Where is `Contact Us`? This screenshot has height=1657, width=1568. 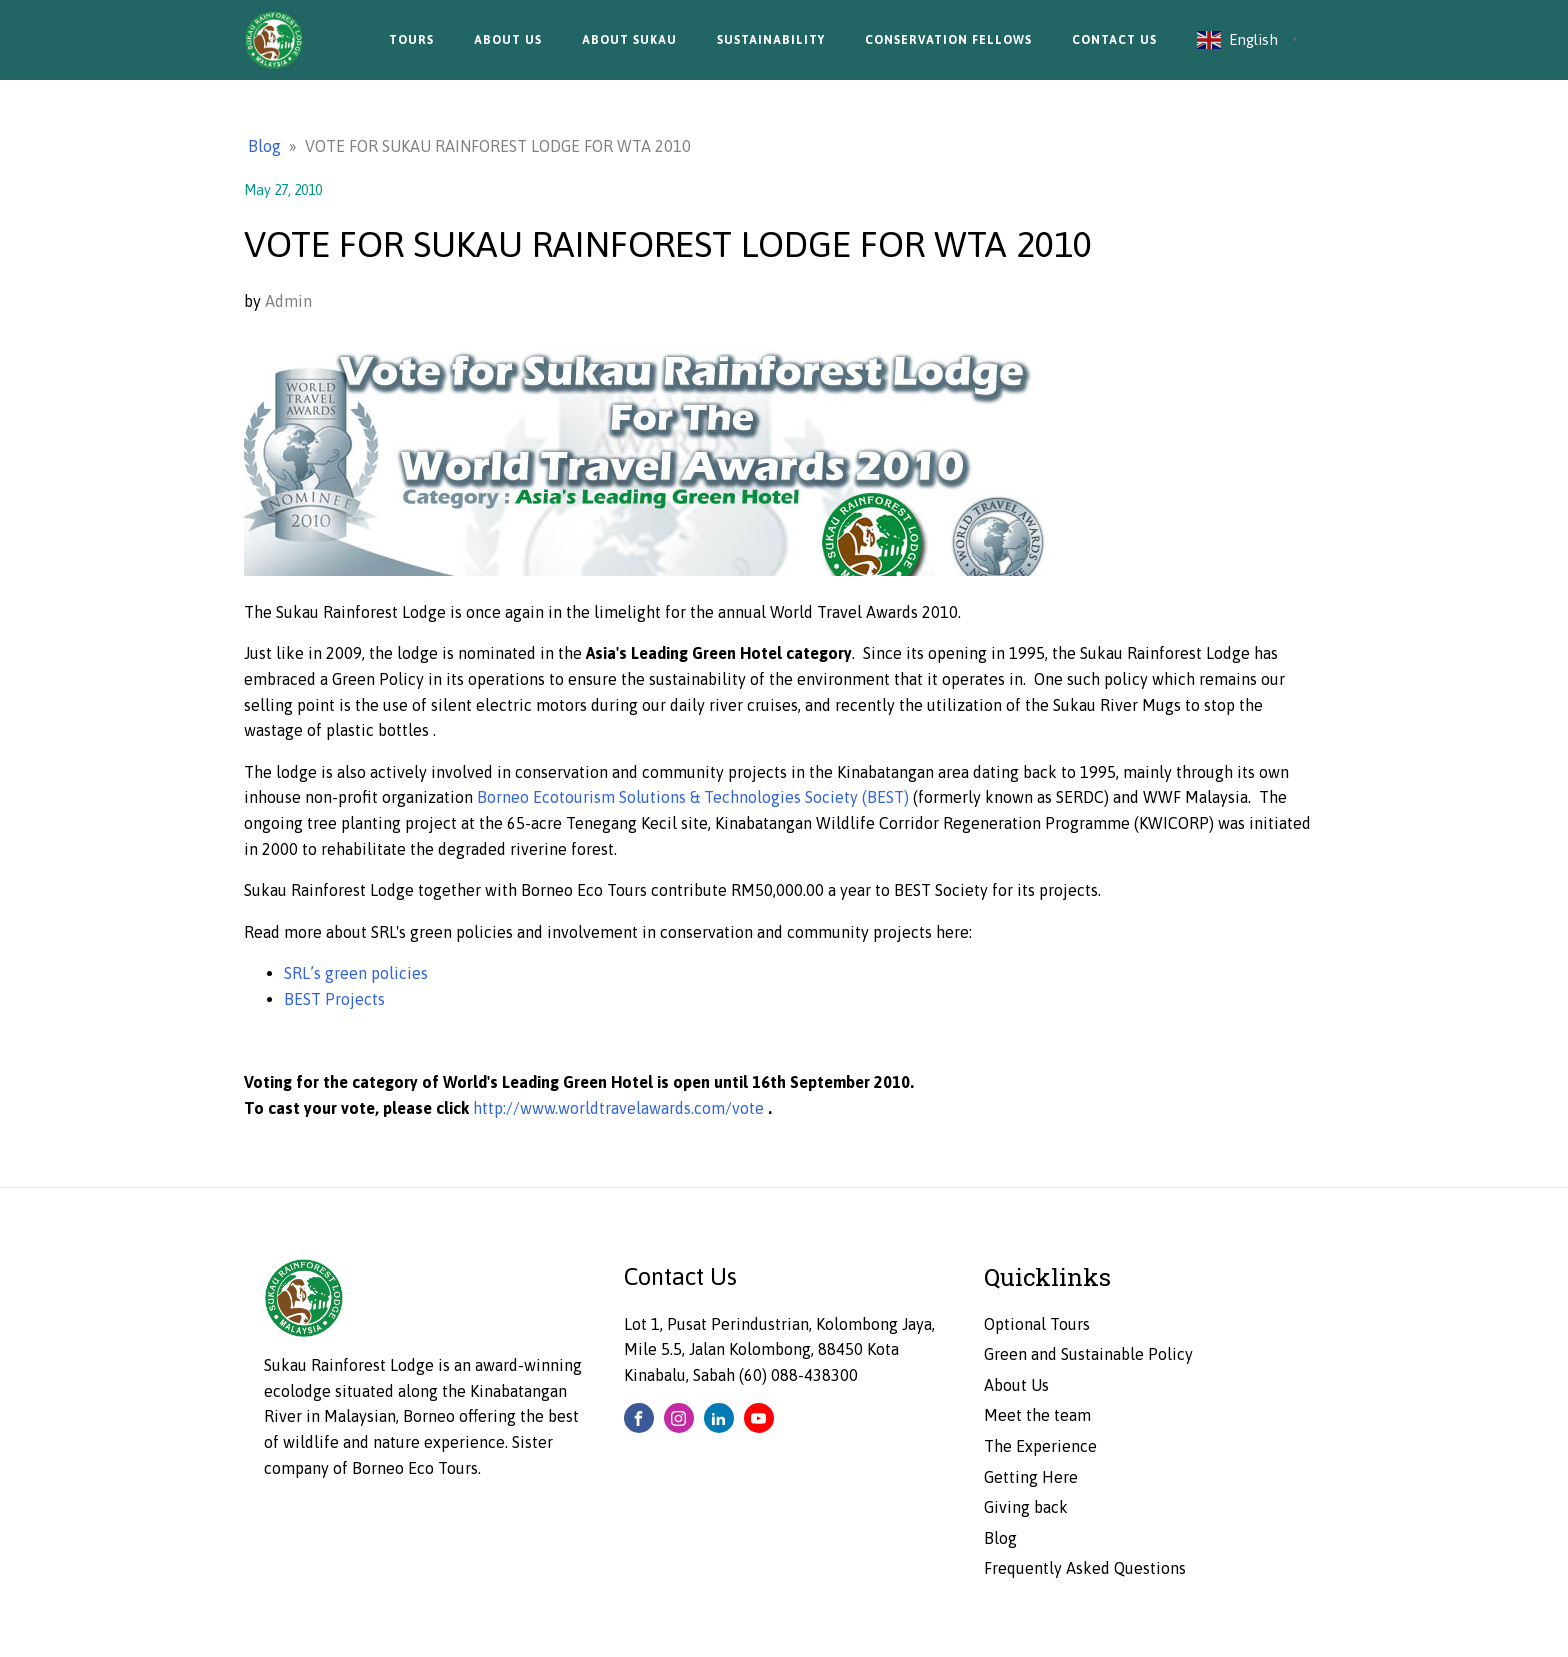 Contact Us is located at coordinates (1114, 40).